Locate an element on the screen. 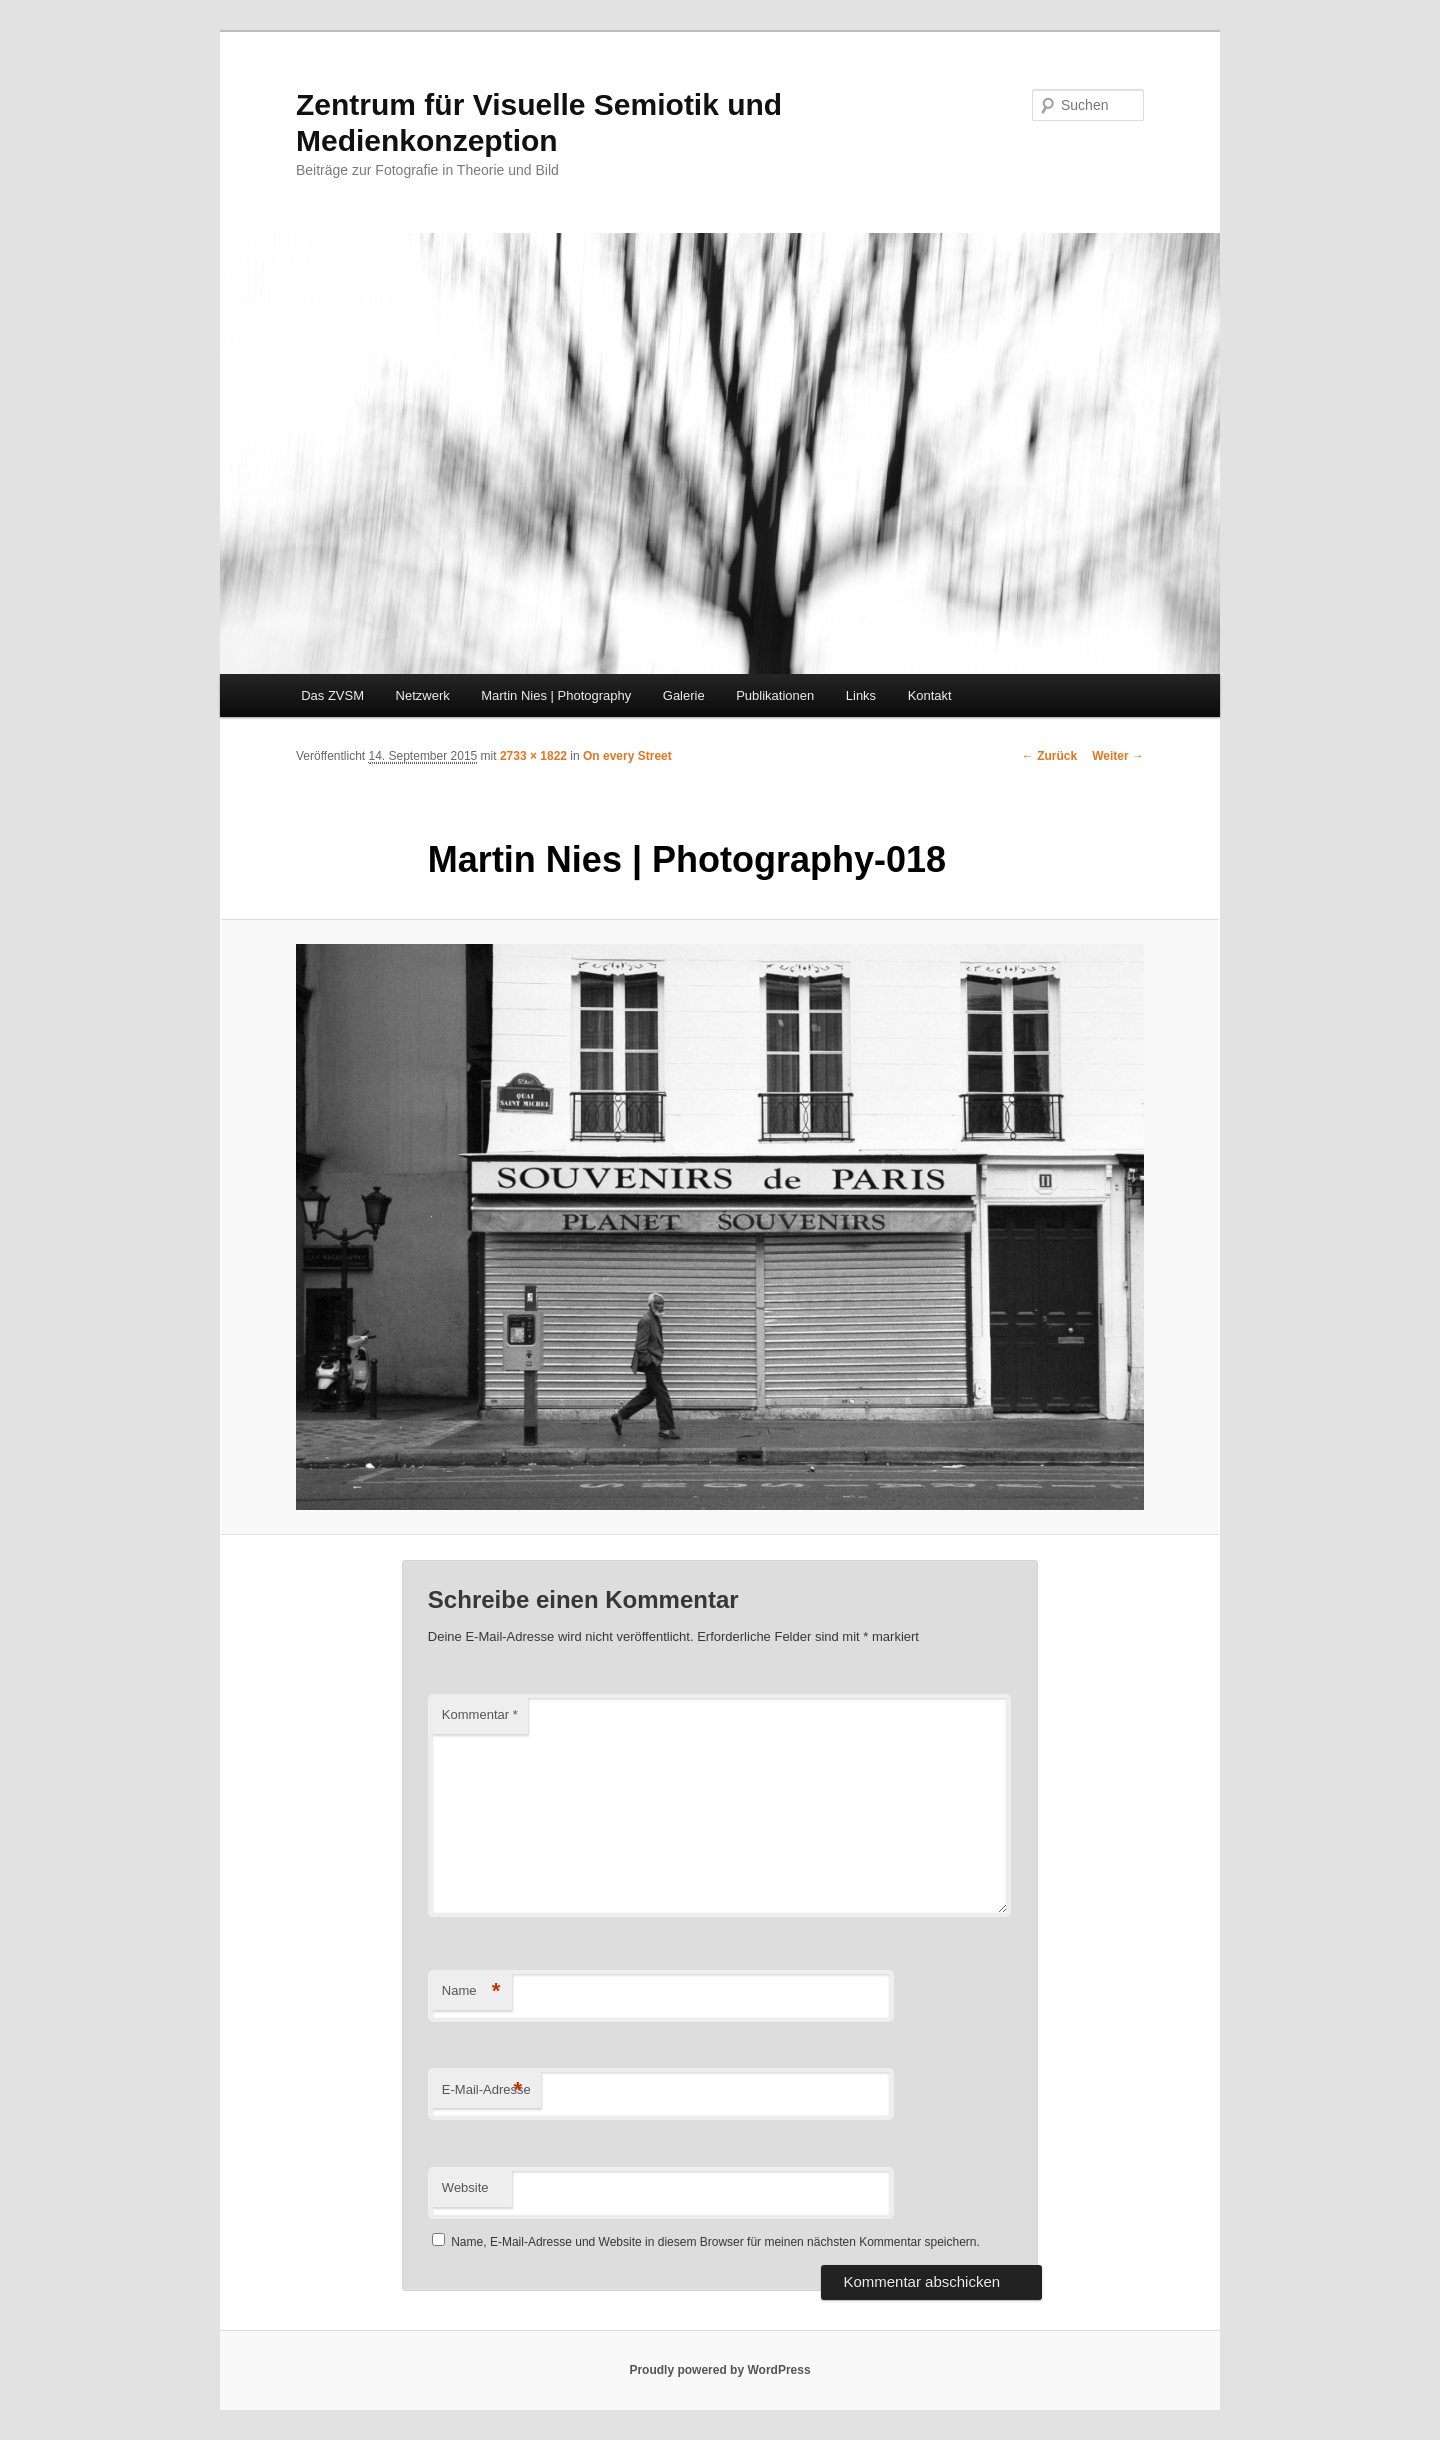  Links is located at coordinates (861, 695).